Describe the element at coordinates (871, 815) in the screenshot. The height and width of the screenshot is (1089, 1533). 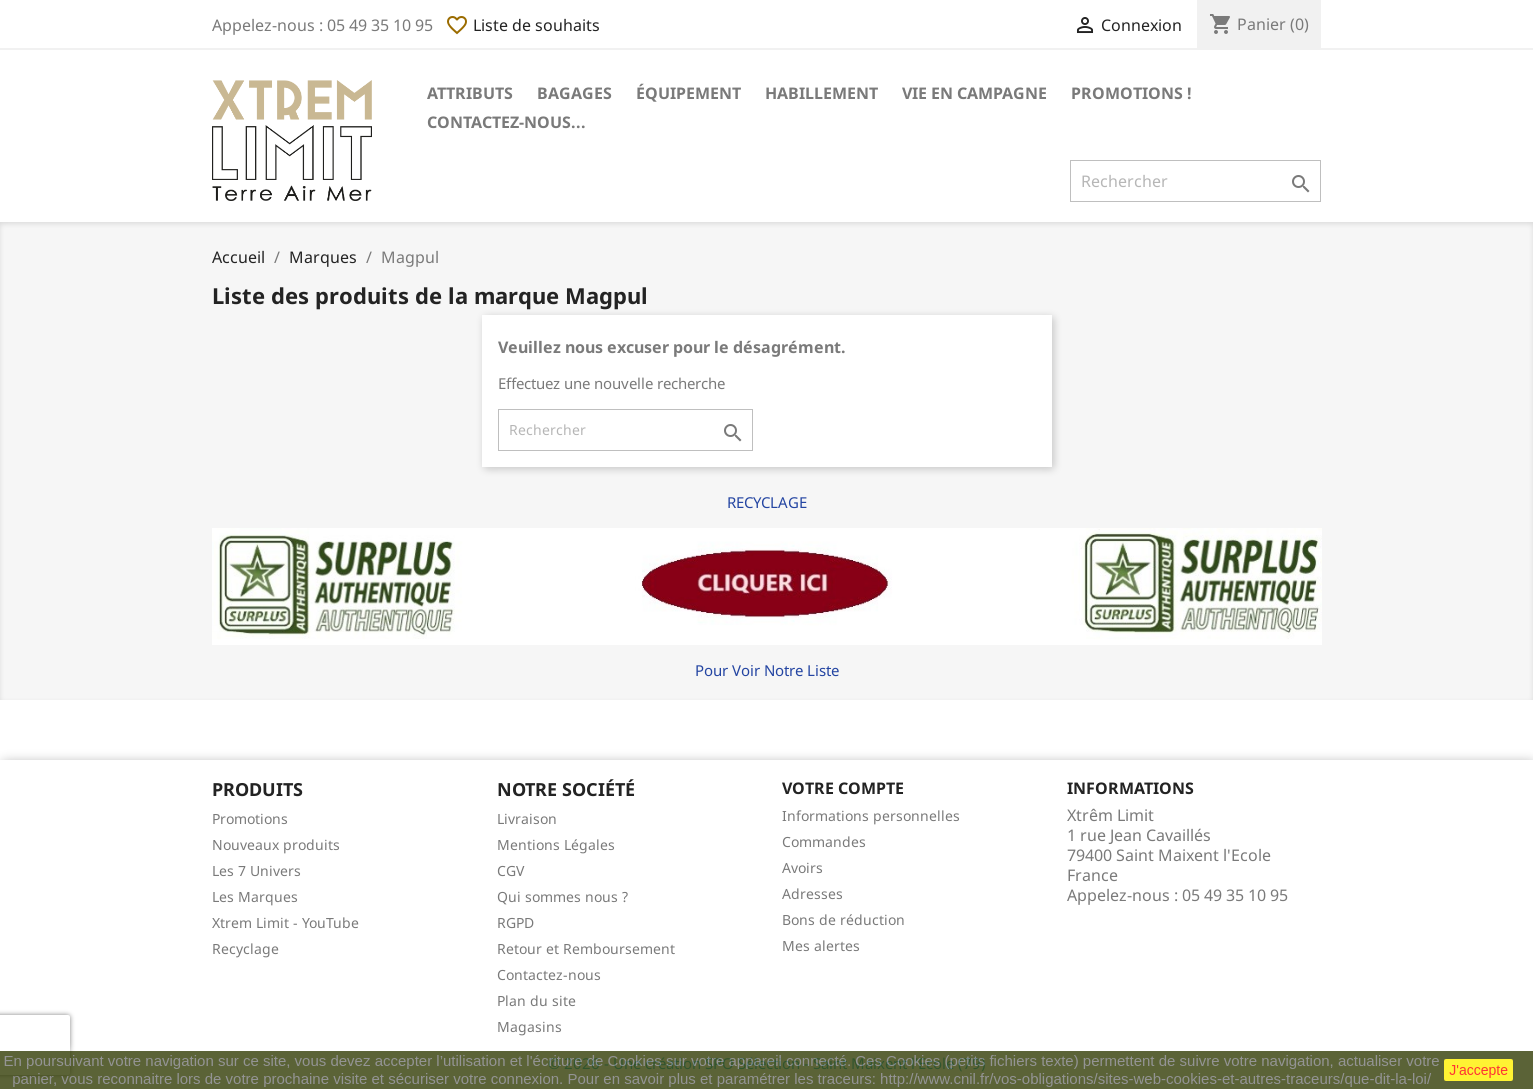
I see `Informations personnelles` at that location.